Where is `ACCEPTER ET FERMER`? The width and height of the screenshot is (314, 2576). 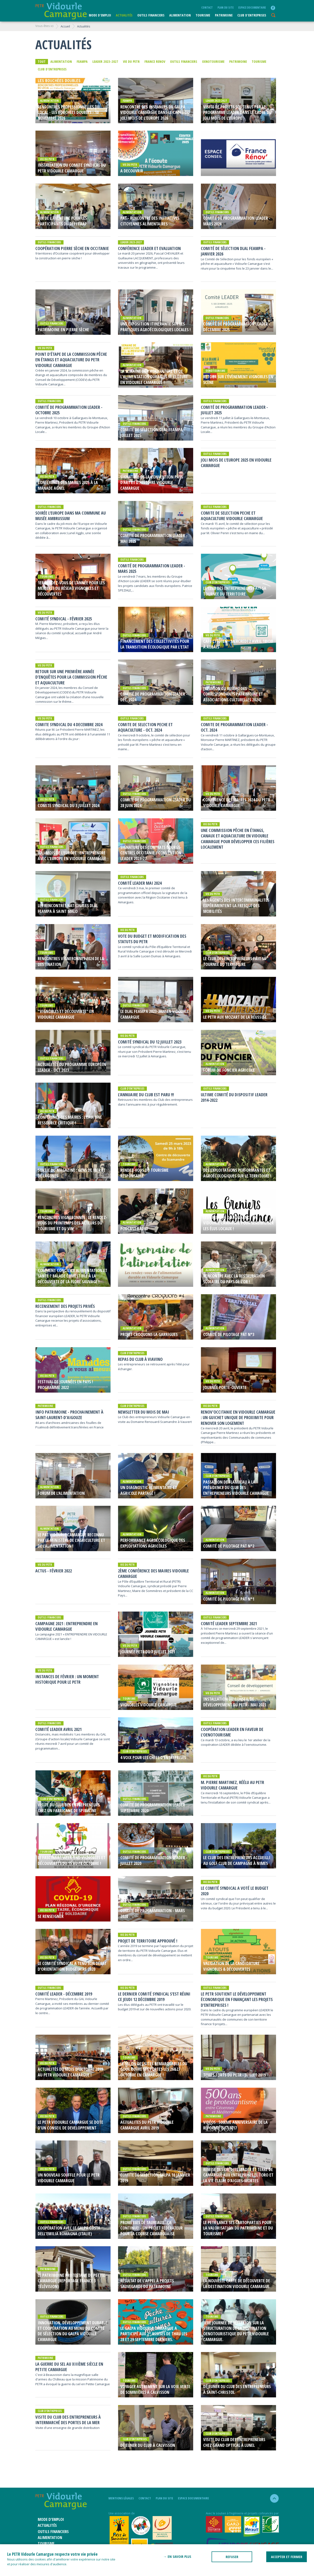 ACCEPTER ET FERMER is located at coordinates (286, 2556).